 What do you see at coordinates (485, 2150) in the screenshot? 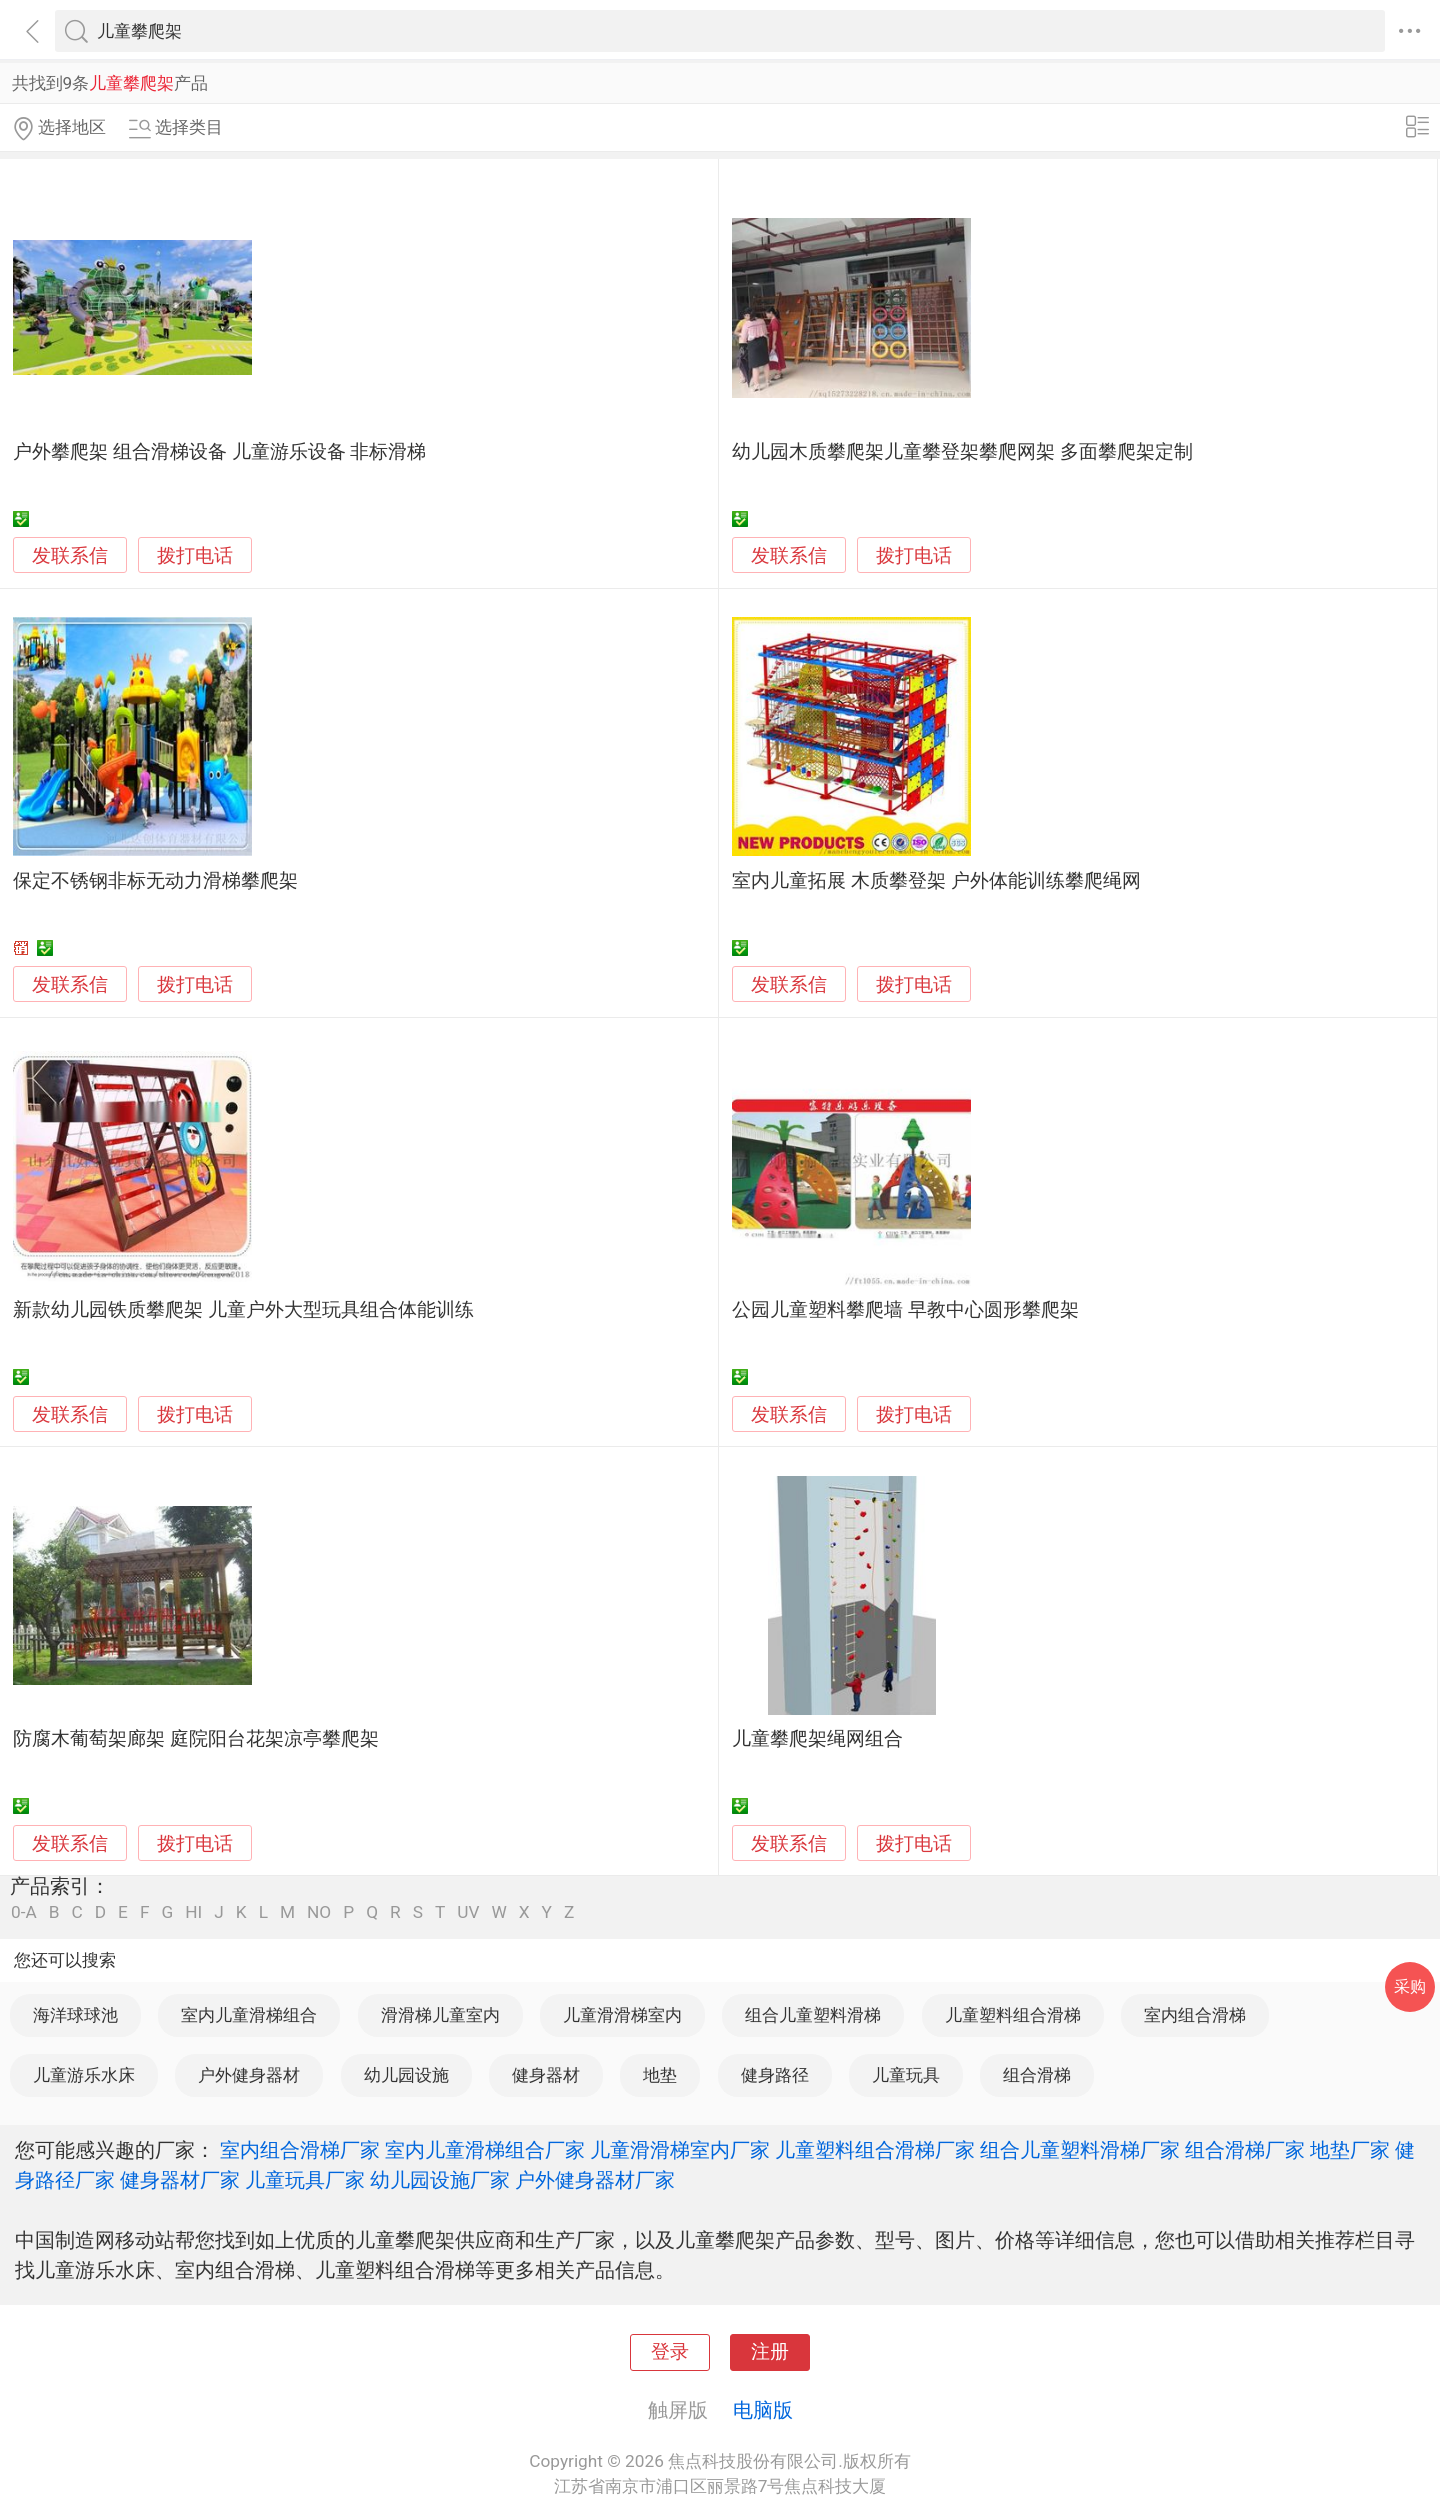
I see `室内儿童滑梯组合厂家` at bounding box center [485, 2150].